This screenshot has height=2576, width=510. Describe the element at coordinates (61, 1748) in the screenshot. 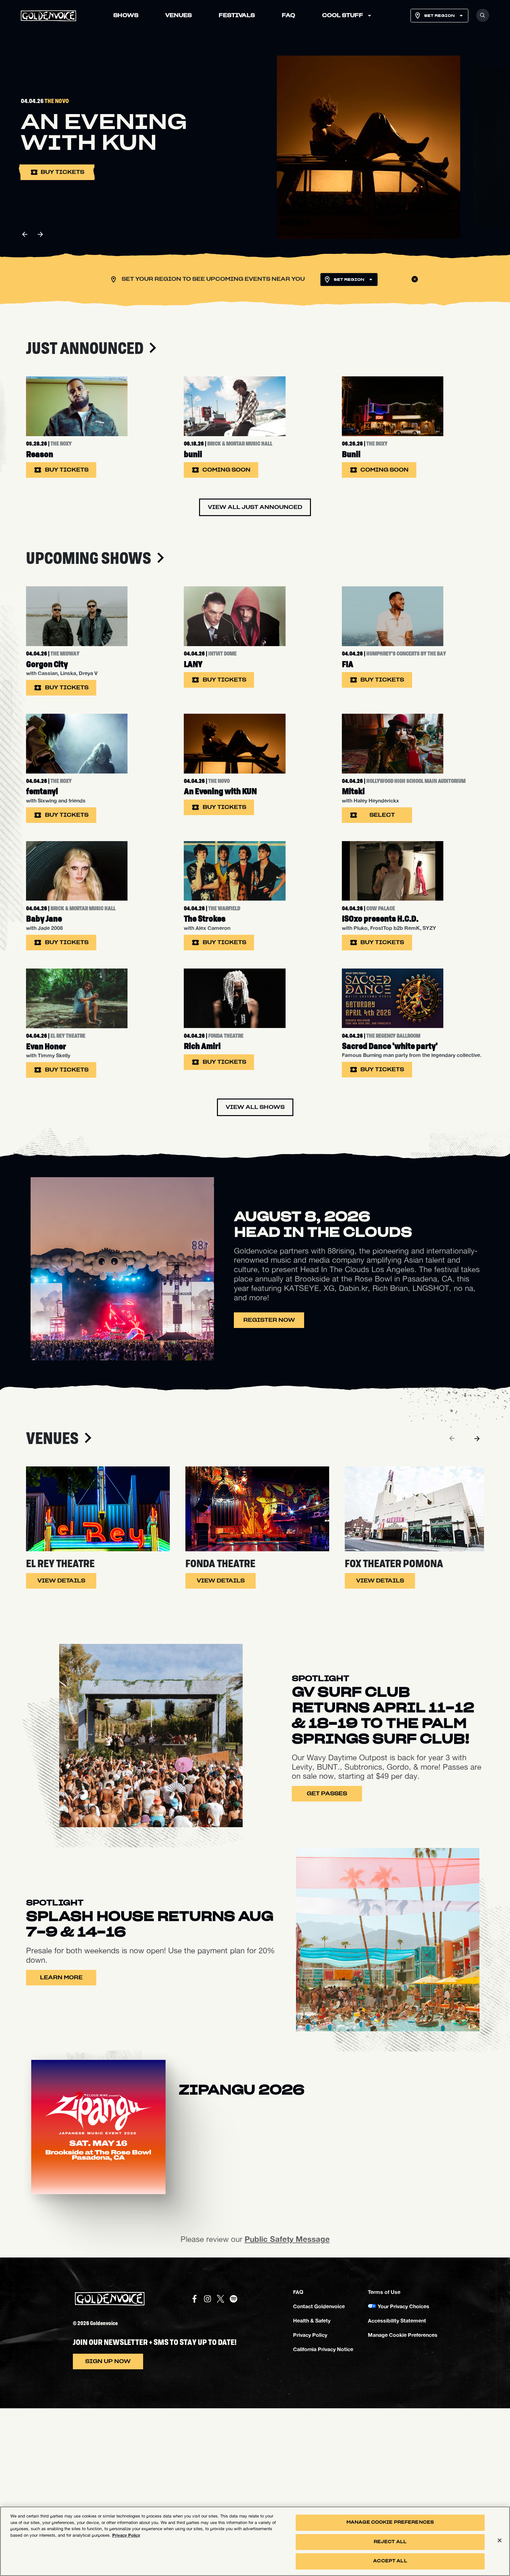

I see `View Details` at that location.